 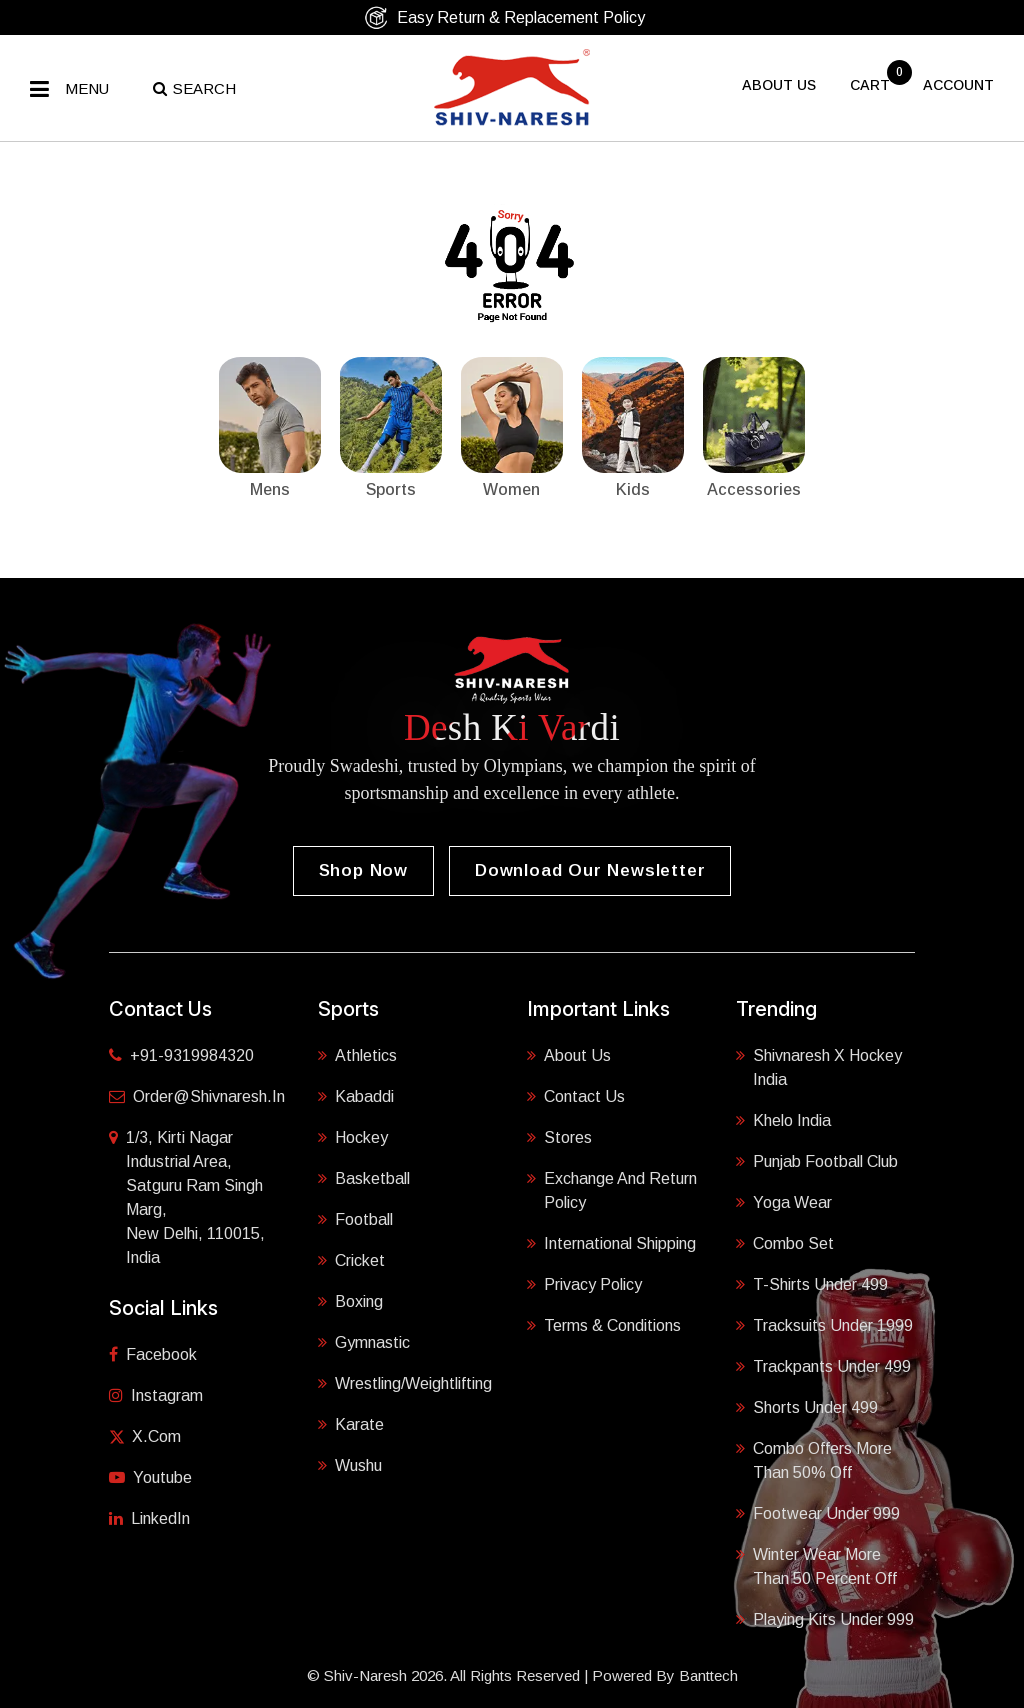 I want to click on Khelo India, so click(x=783, y=1119).